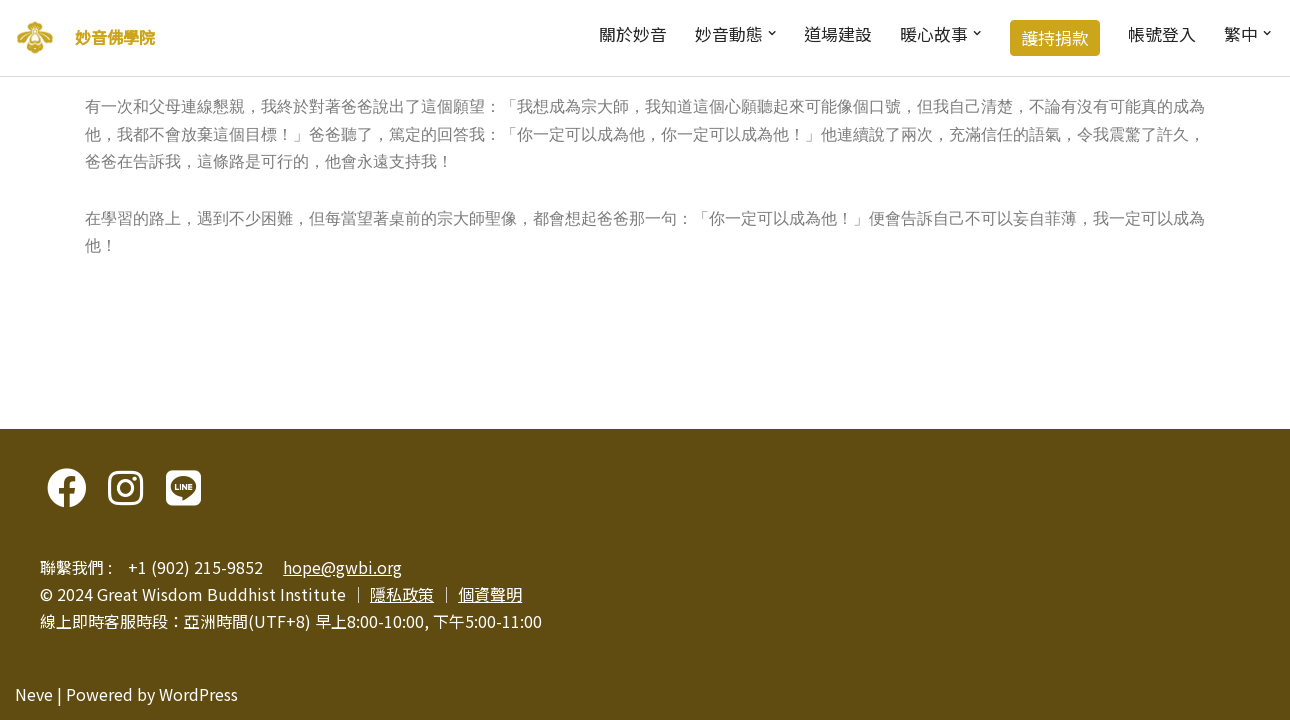 The image size is (1290, 720). What do you see at coordinates (402, 594) in the screenshot?
I see `隱私政策` at bounding box center [402, 594].